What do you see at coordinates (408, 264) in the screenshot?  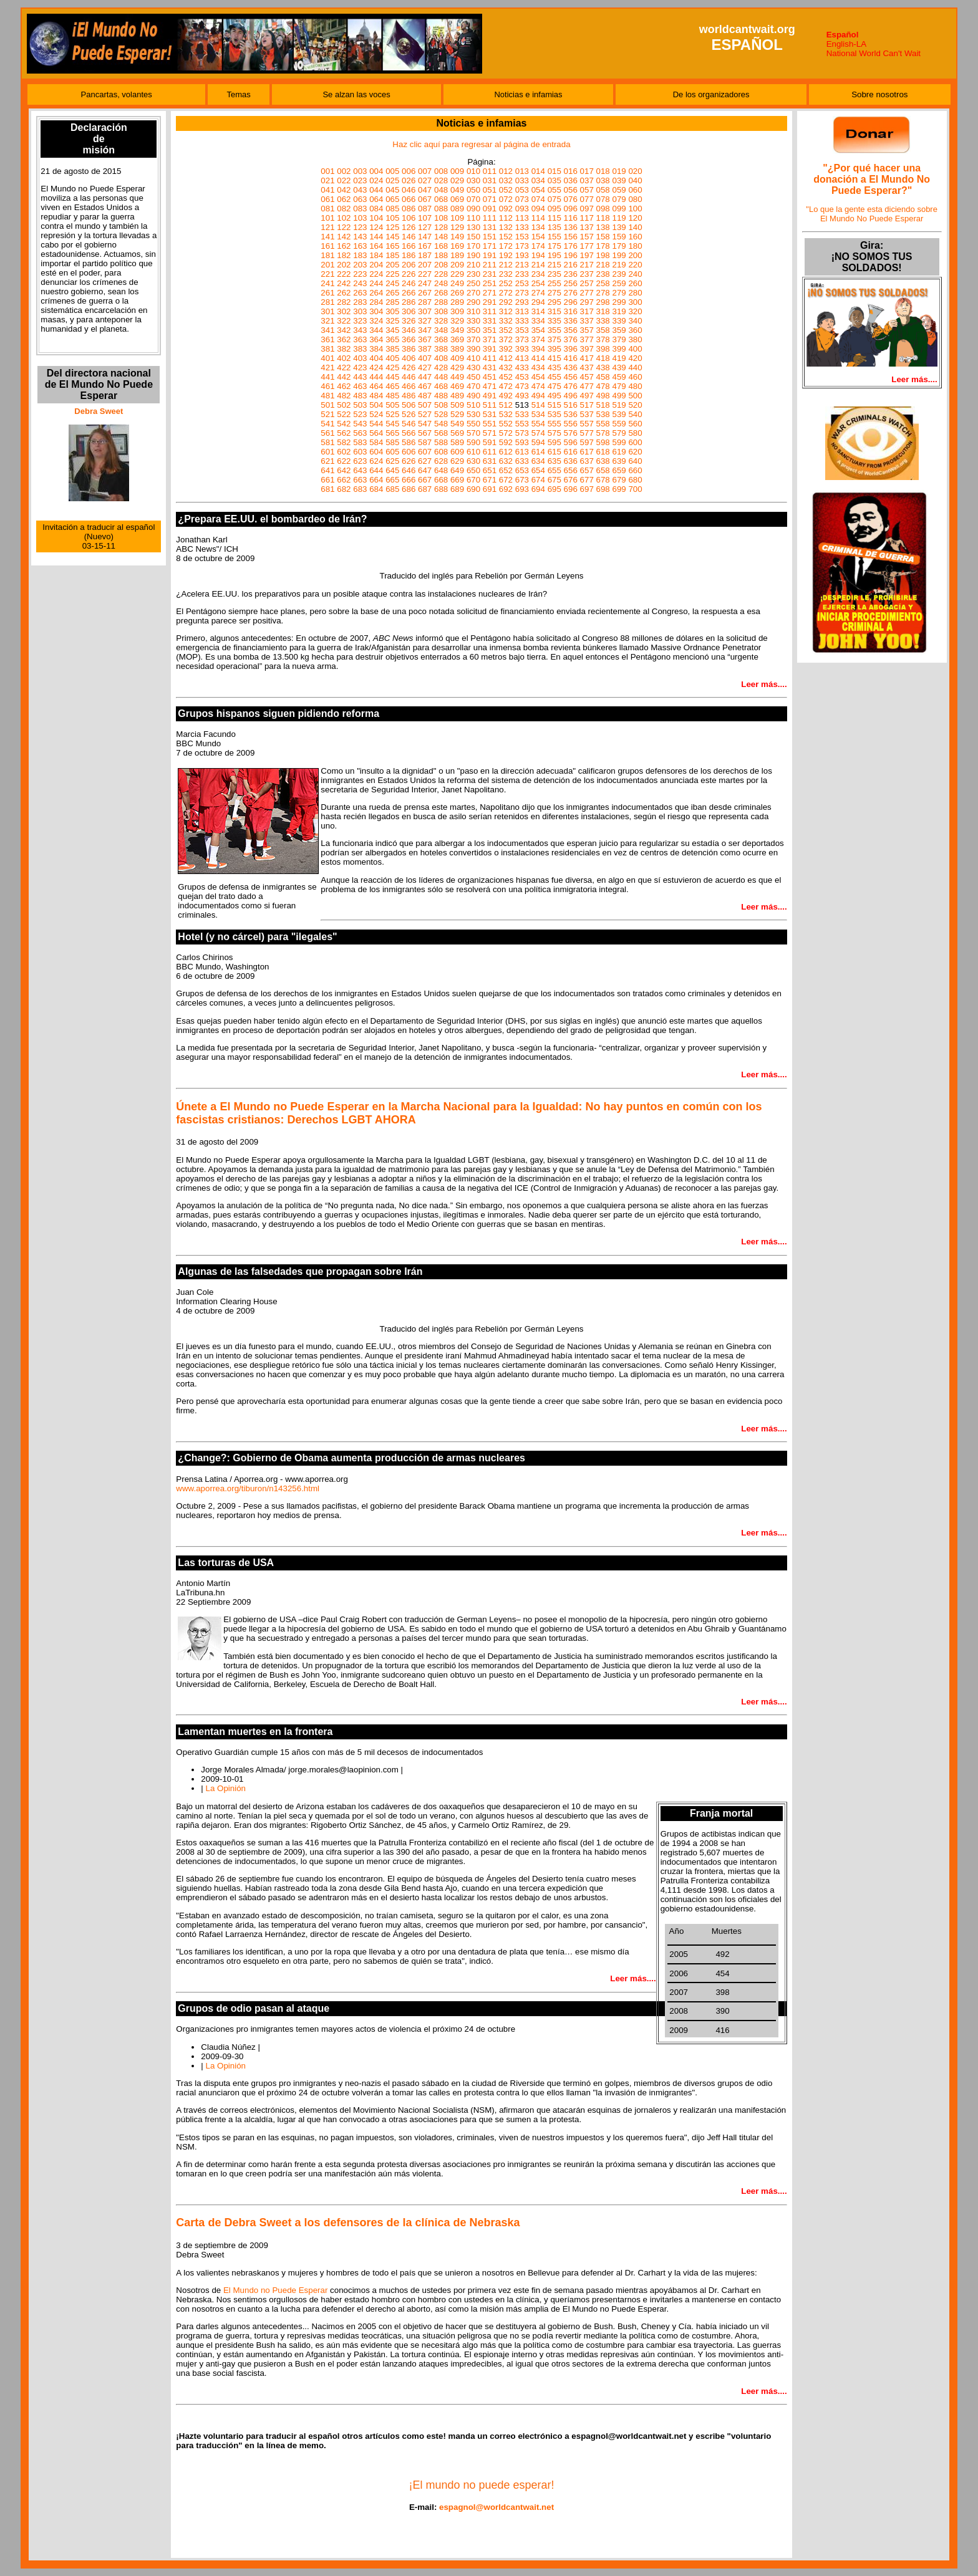 I see `206` at bounding box center [408, 264].